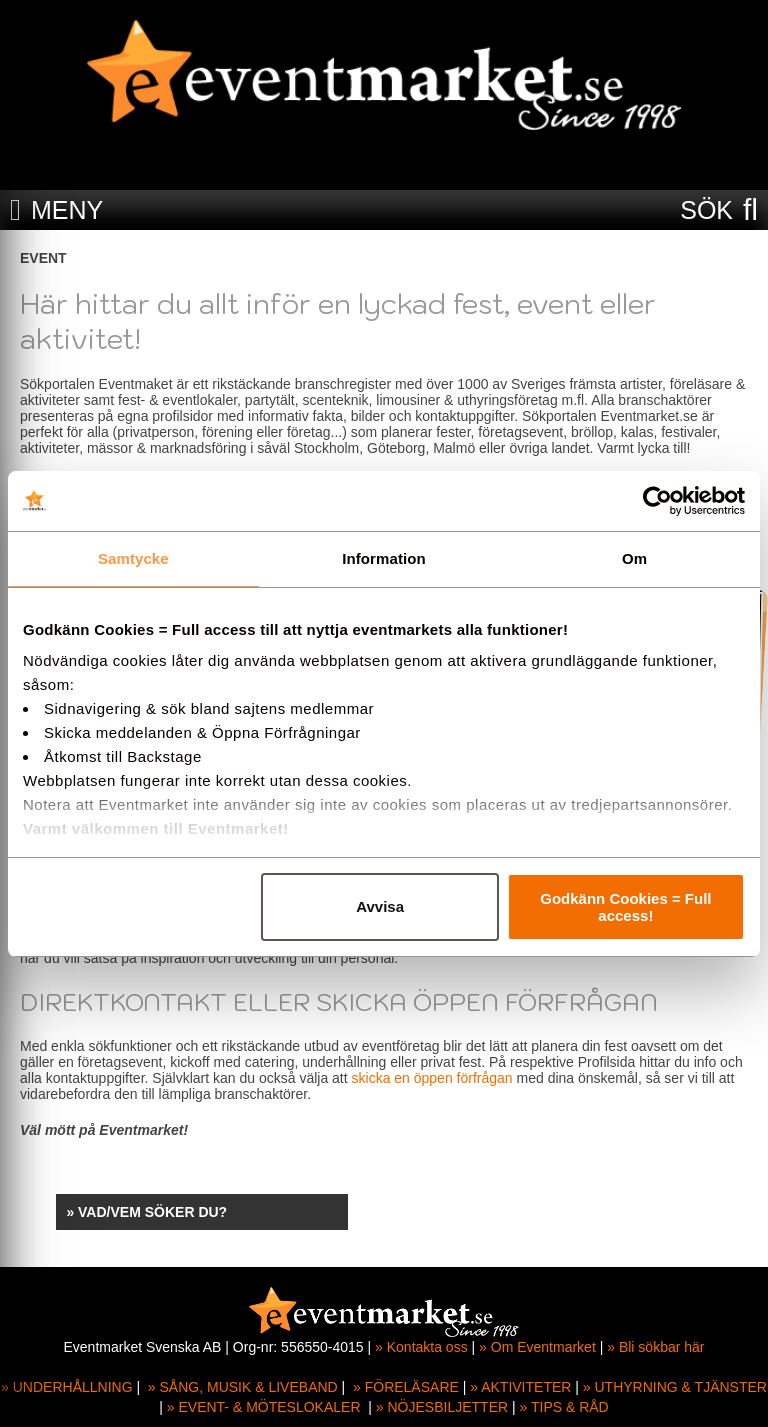  Describe the element at coordinates (675, 1387) in the screenshot. I see `» UTHYRNING & TJÄNSTER` at that location.